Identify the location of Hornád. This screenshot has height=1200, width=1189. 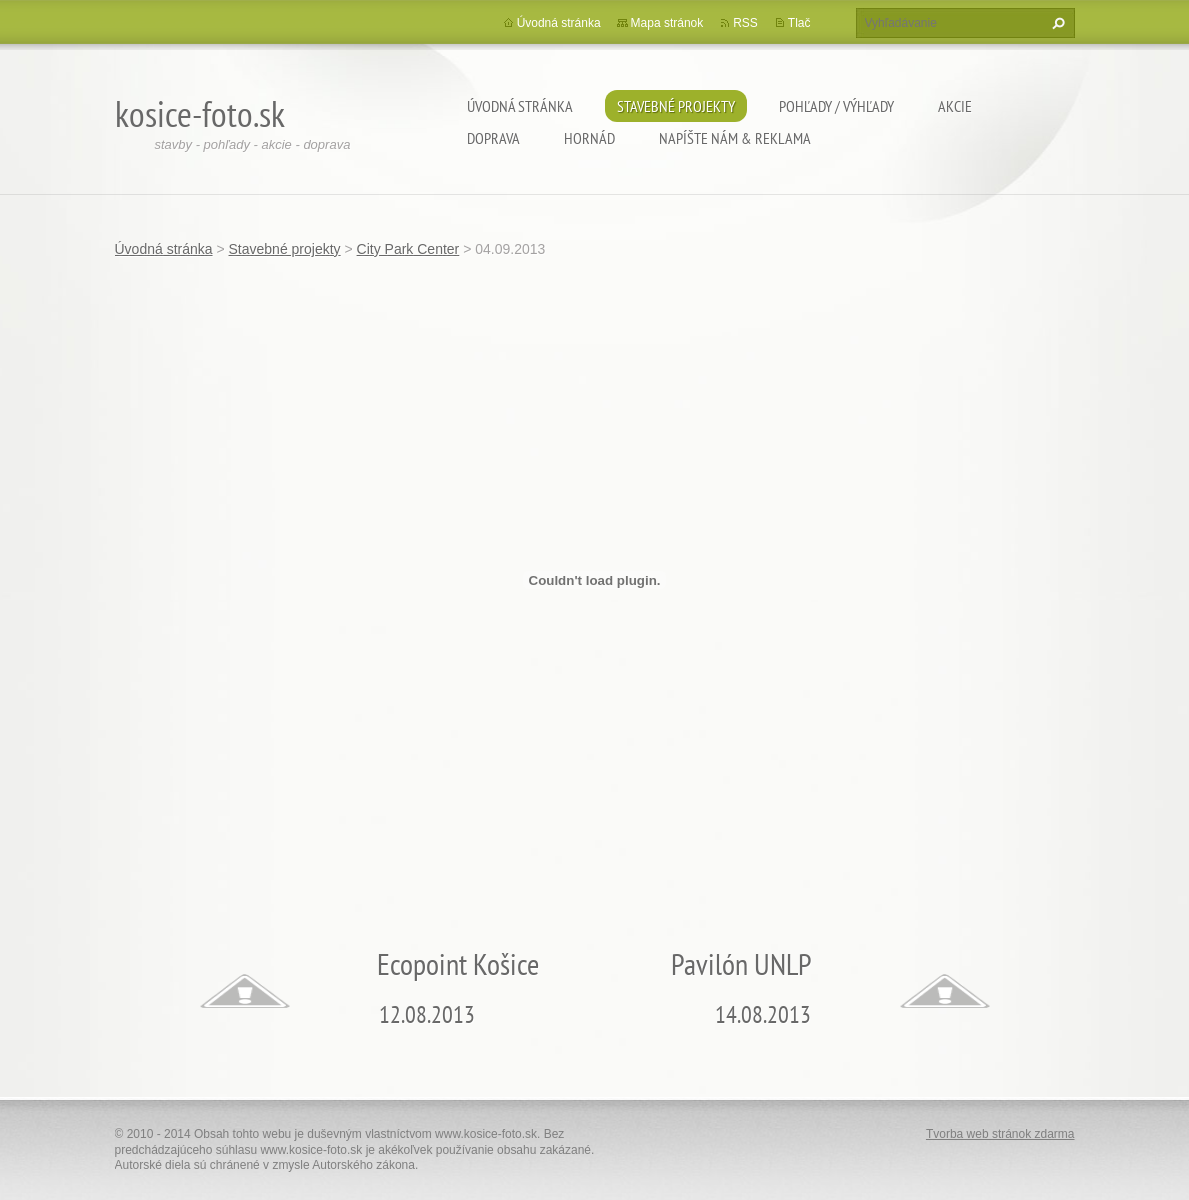
(589, 138).